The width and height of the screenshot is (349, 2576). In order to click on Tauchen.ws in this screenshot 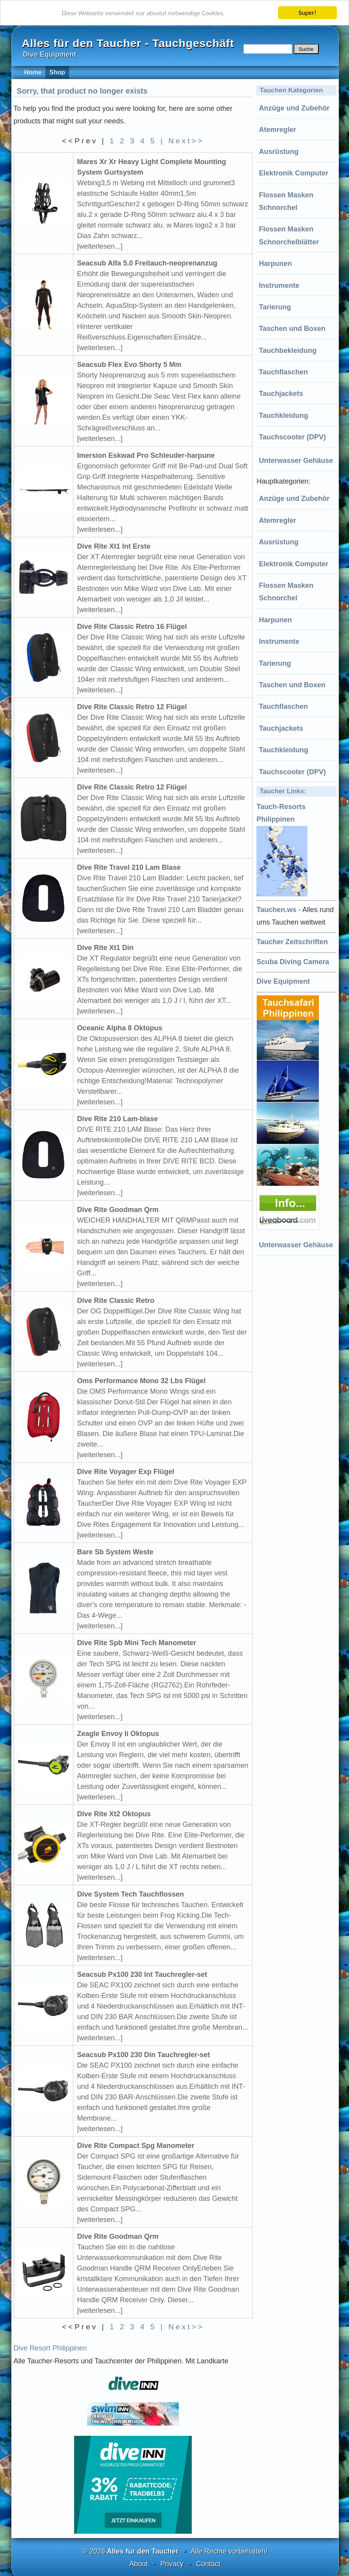, I will do `click(276, 910)`.